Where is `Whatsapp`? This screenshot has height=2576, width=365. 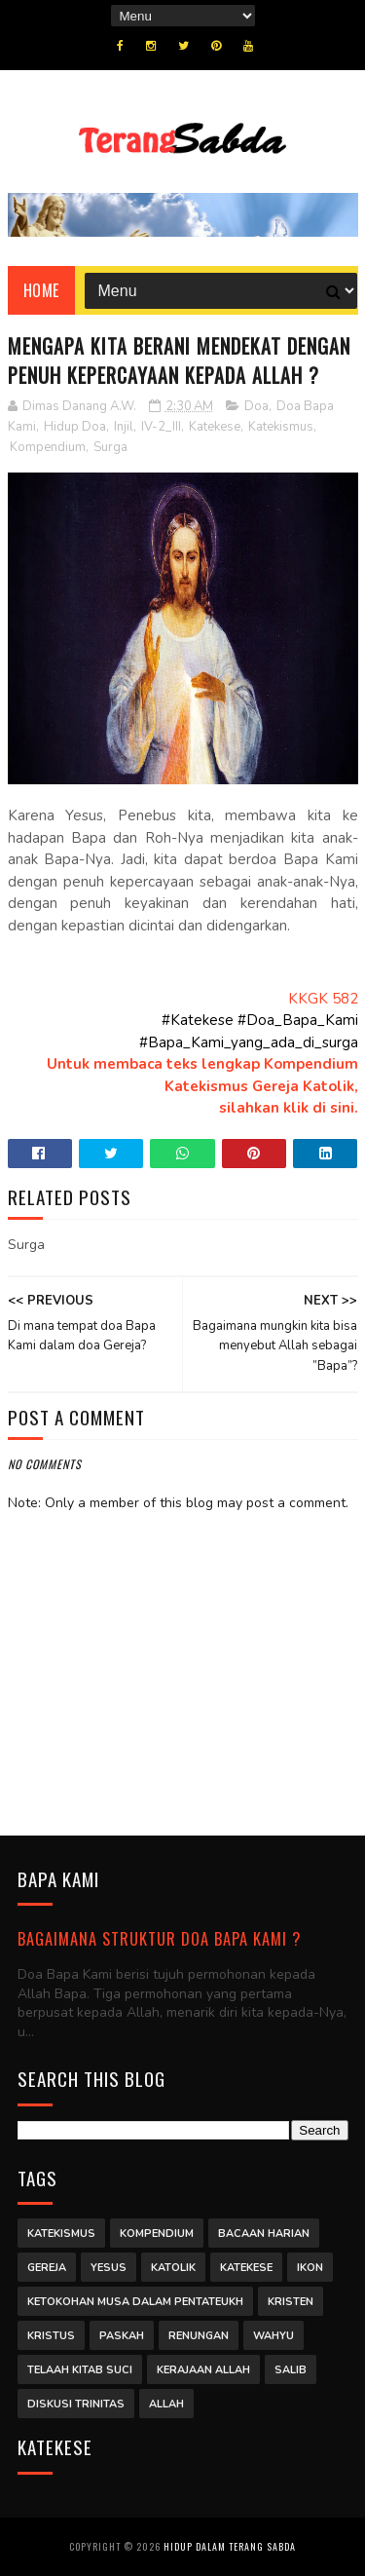
Whatsapp is located at coordinates (182, 1157).